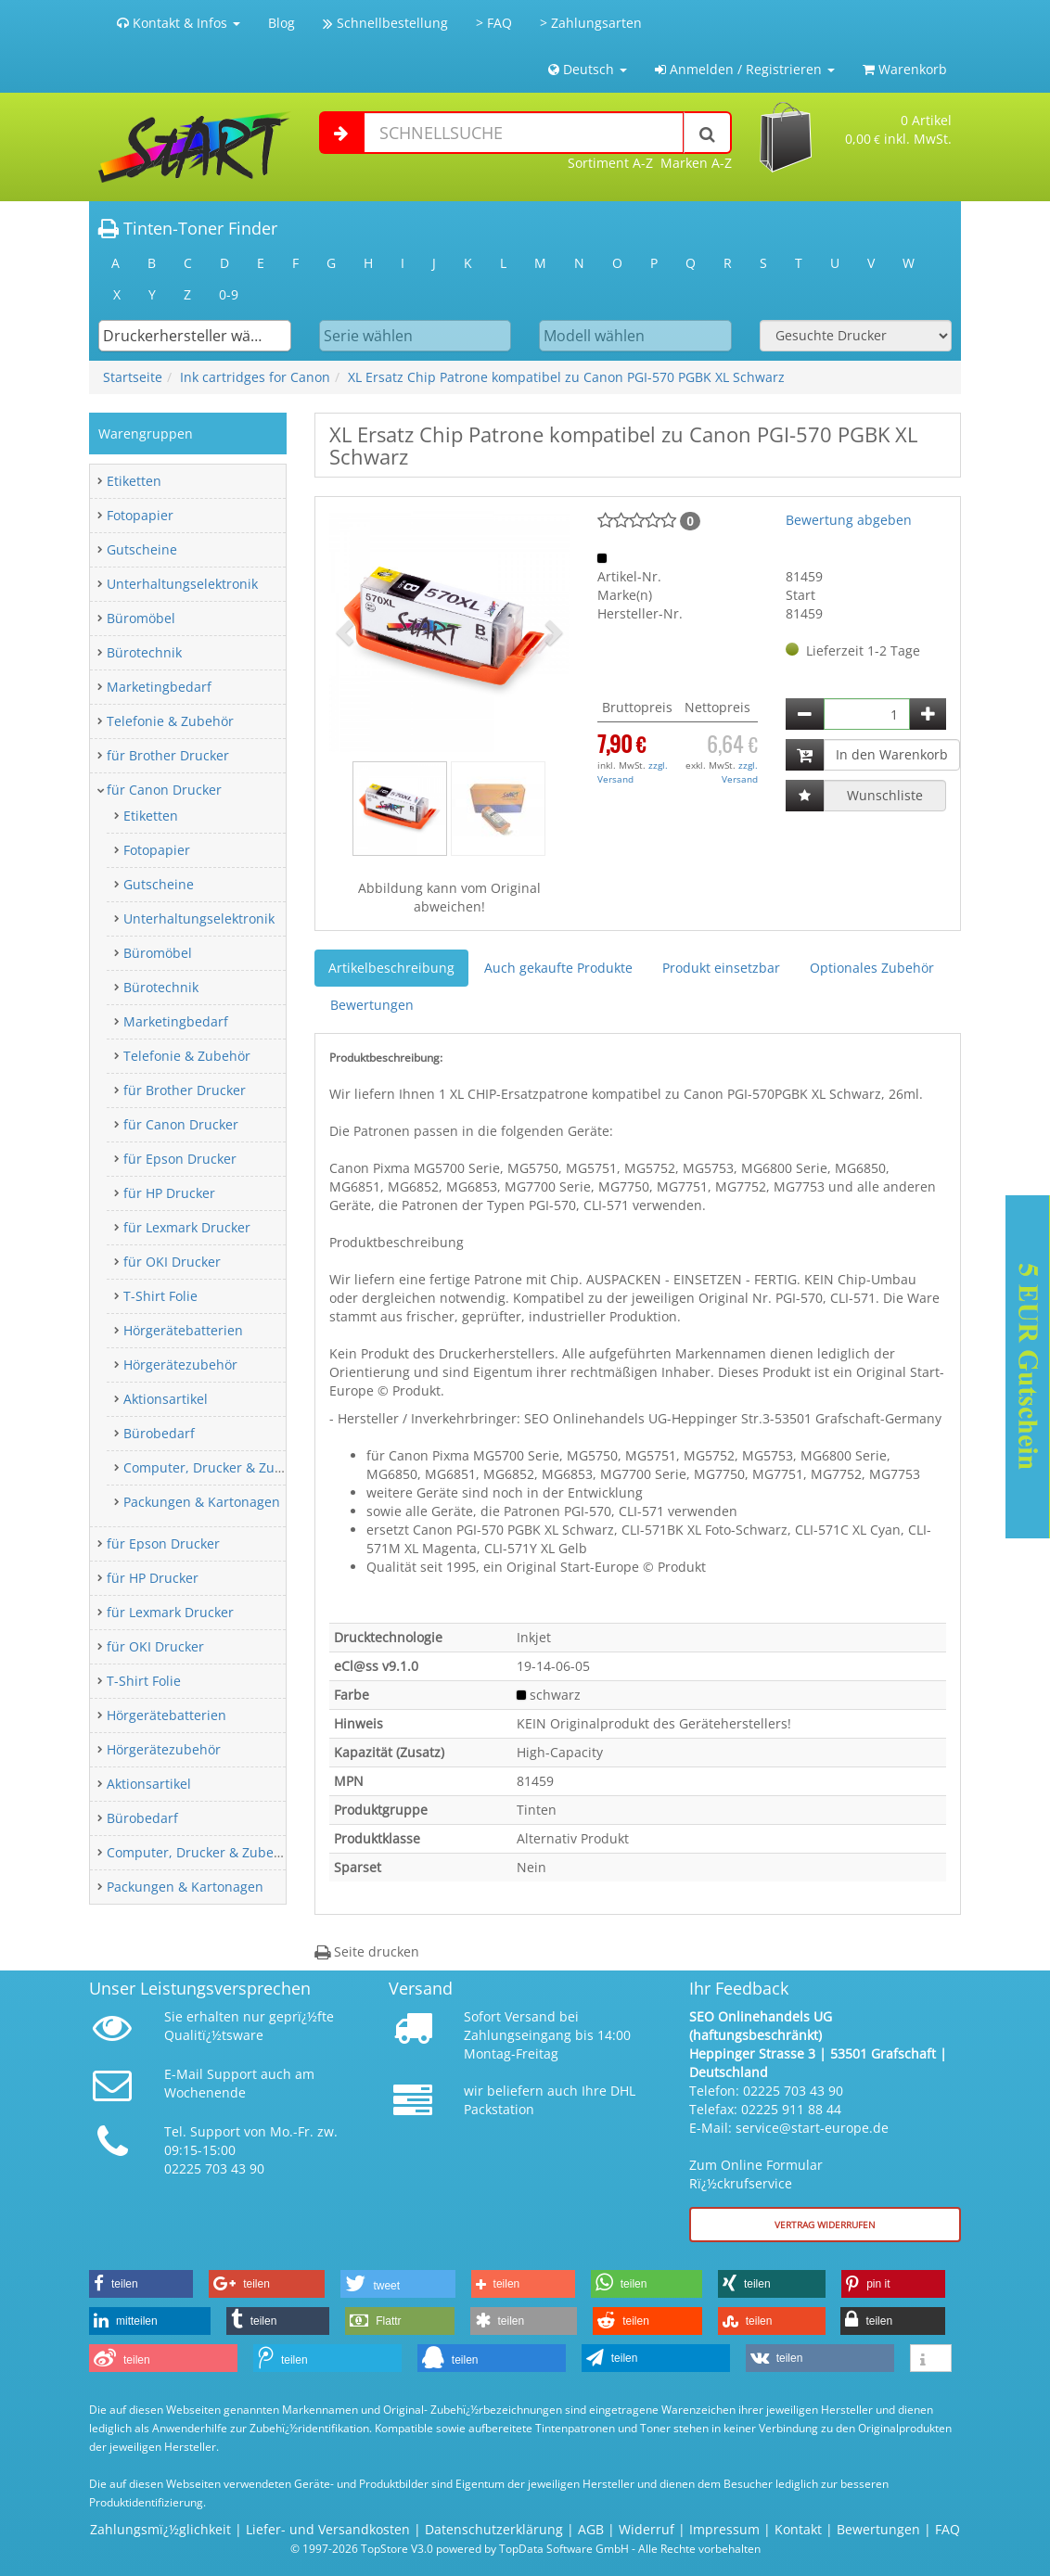  I want to click on FAQ, so click(947, 2529).